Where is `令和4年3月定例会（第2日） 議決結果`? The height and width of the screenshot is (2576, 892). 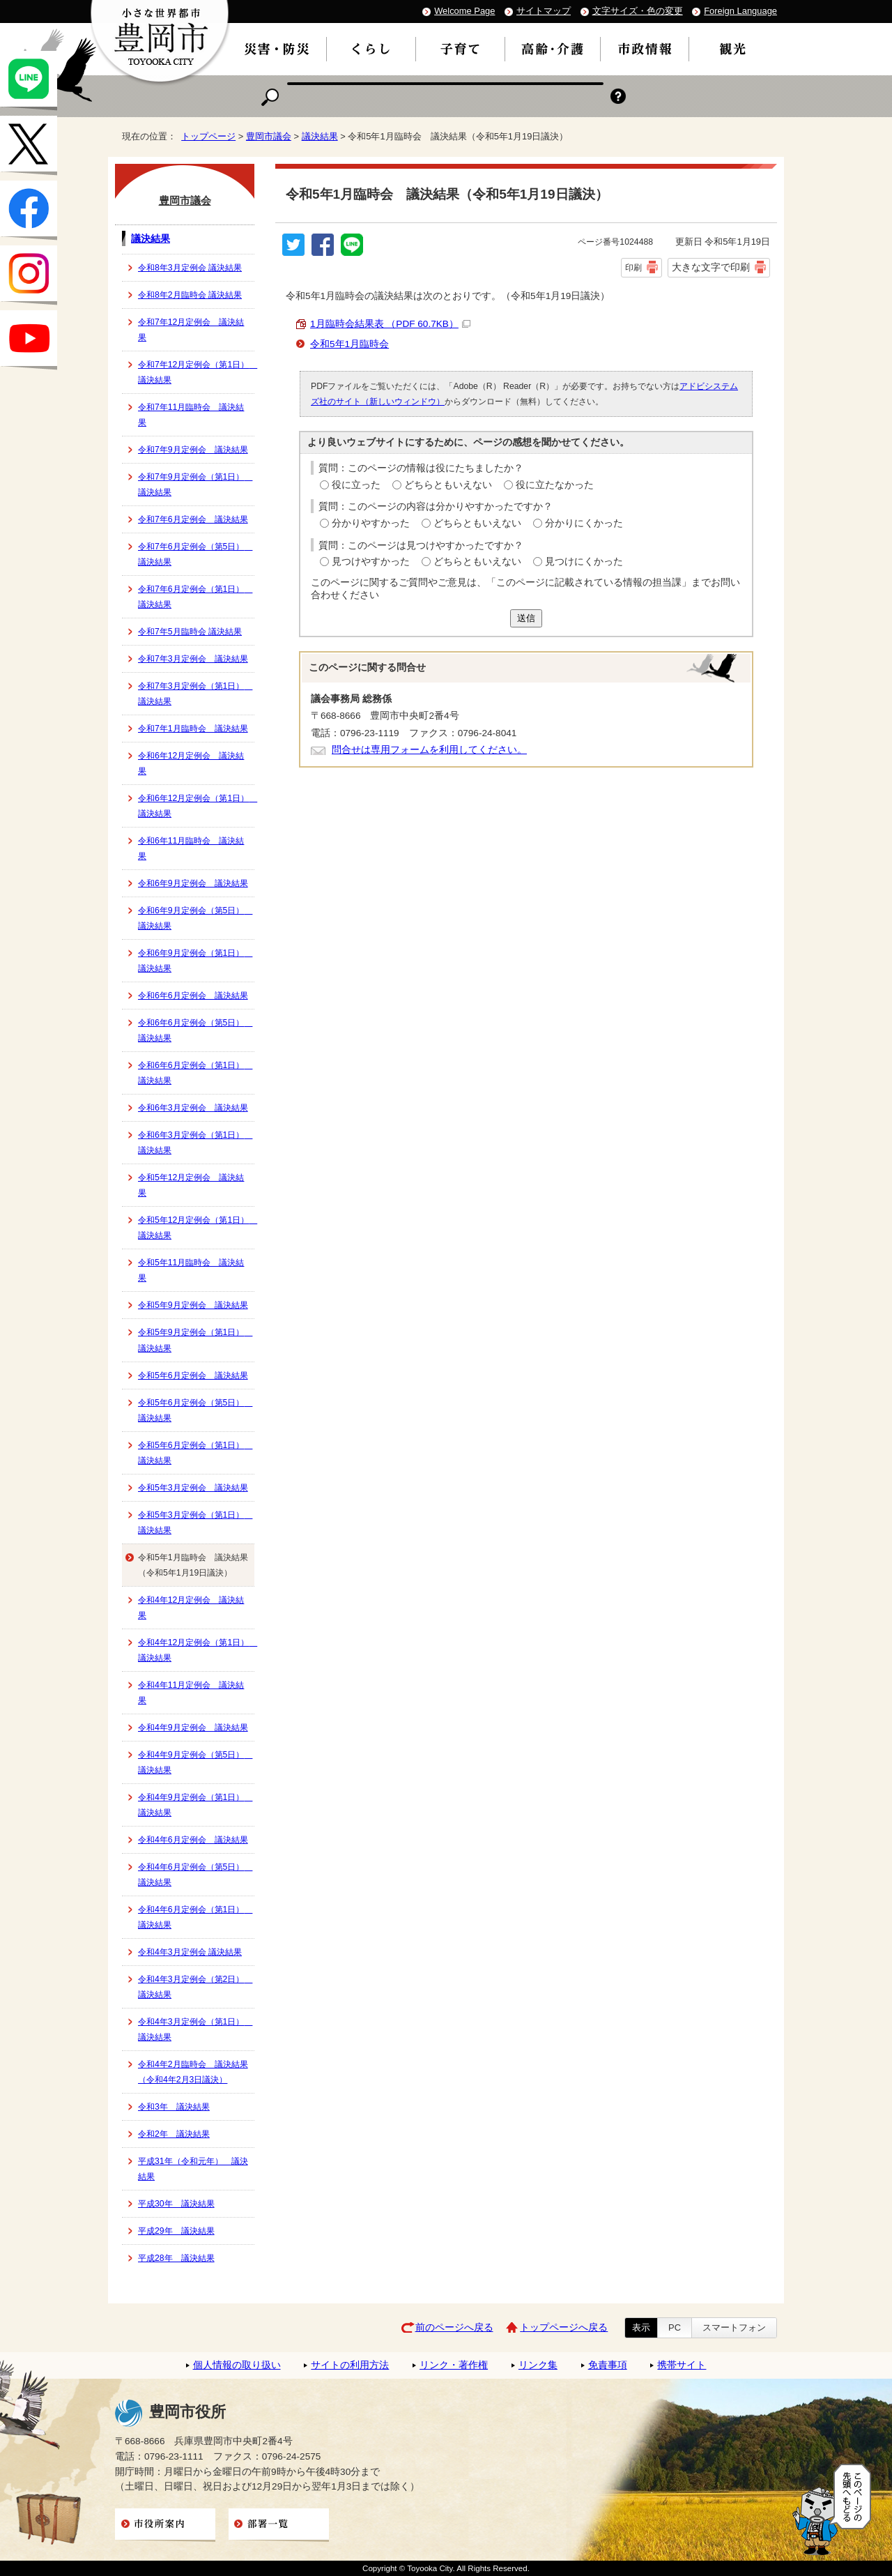
令和4年3月定例会（第2日） 議決結果 is located at coordinates (195, 1986).